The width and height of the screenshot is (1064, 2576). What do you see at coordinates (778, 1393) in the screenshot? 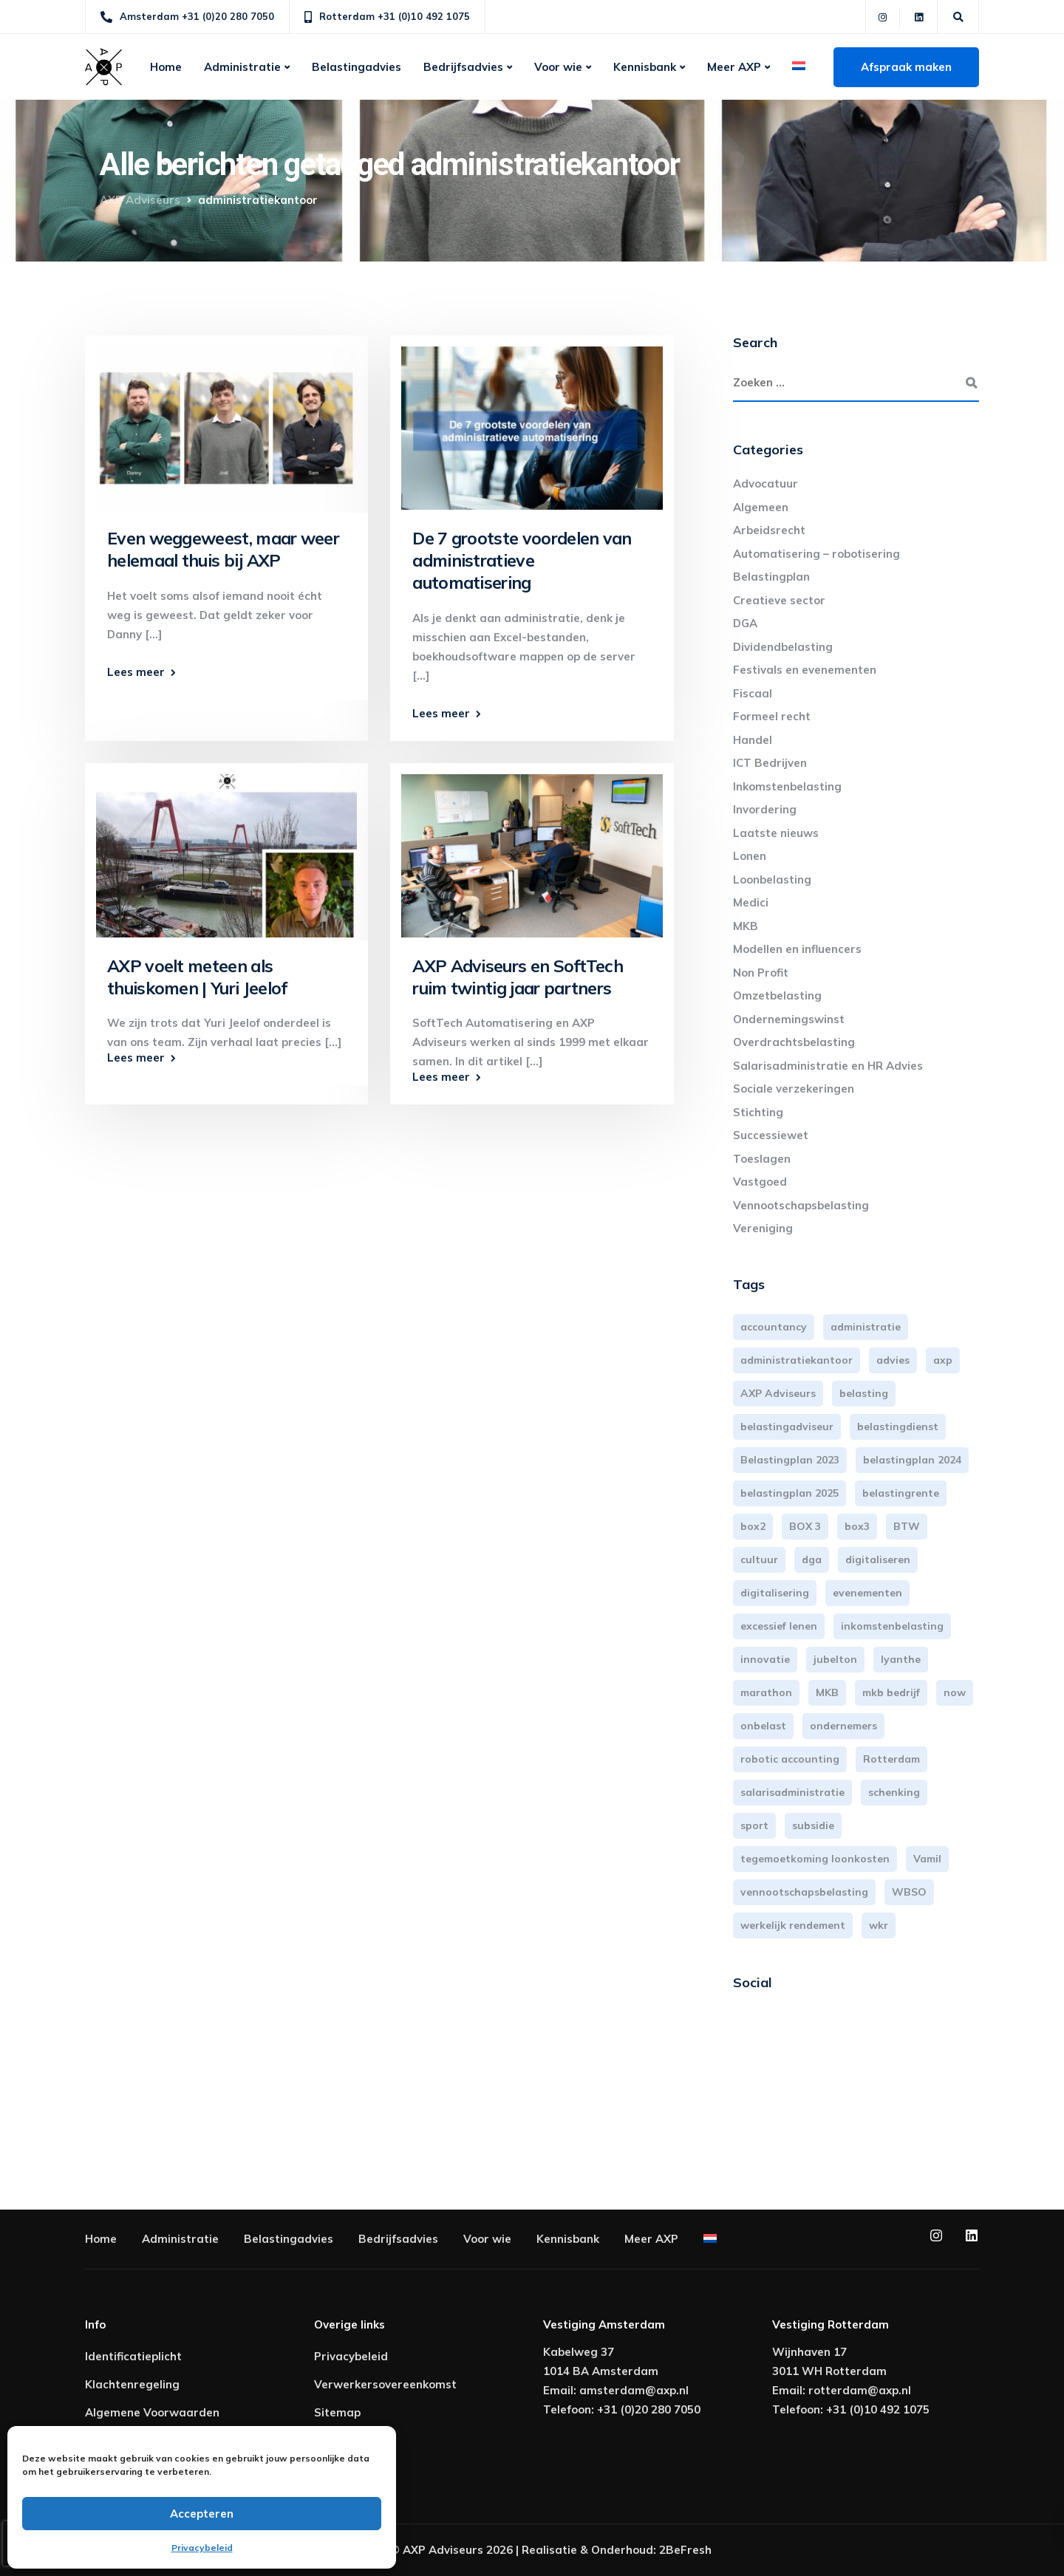
I see `AXP Adviseurs [AXP Adviseurs (66 items)]` at bounding box center [778, 1393].